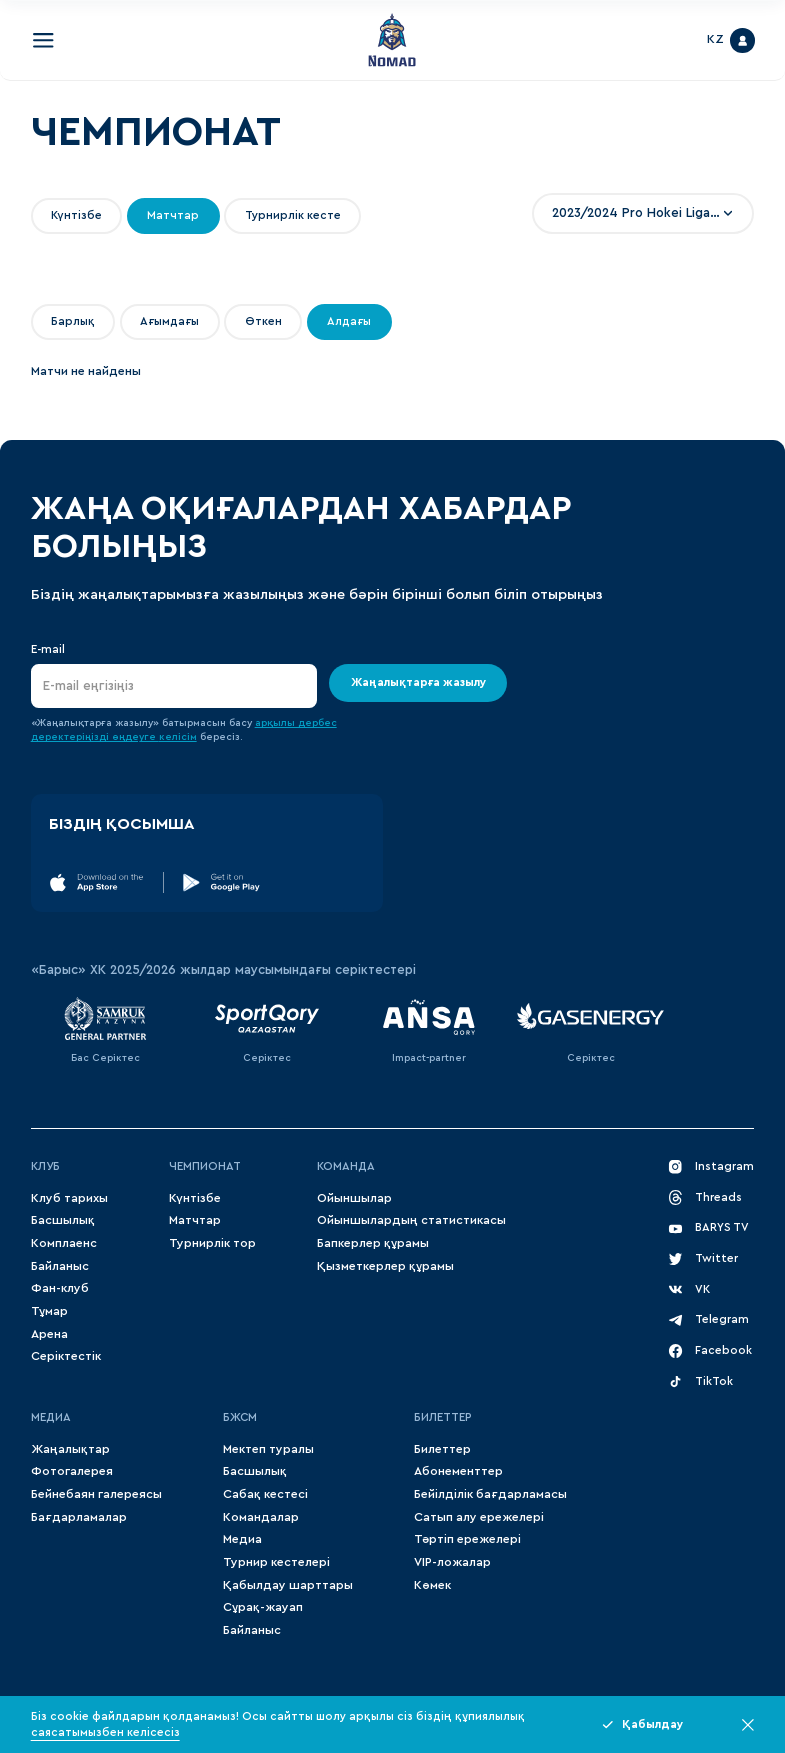 This screenshot has height=1753, width=785. What do you see at coordinates (411, 1220) in the screenshot?
I see `Ойыншылардың статистикасы` at bounding box center [411, 1220].